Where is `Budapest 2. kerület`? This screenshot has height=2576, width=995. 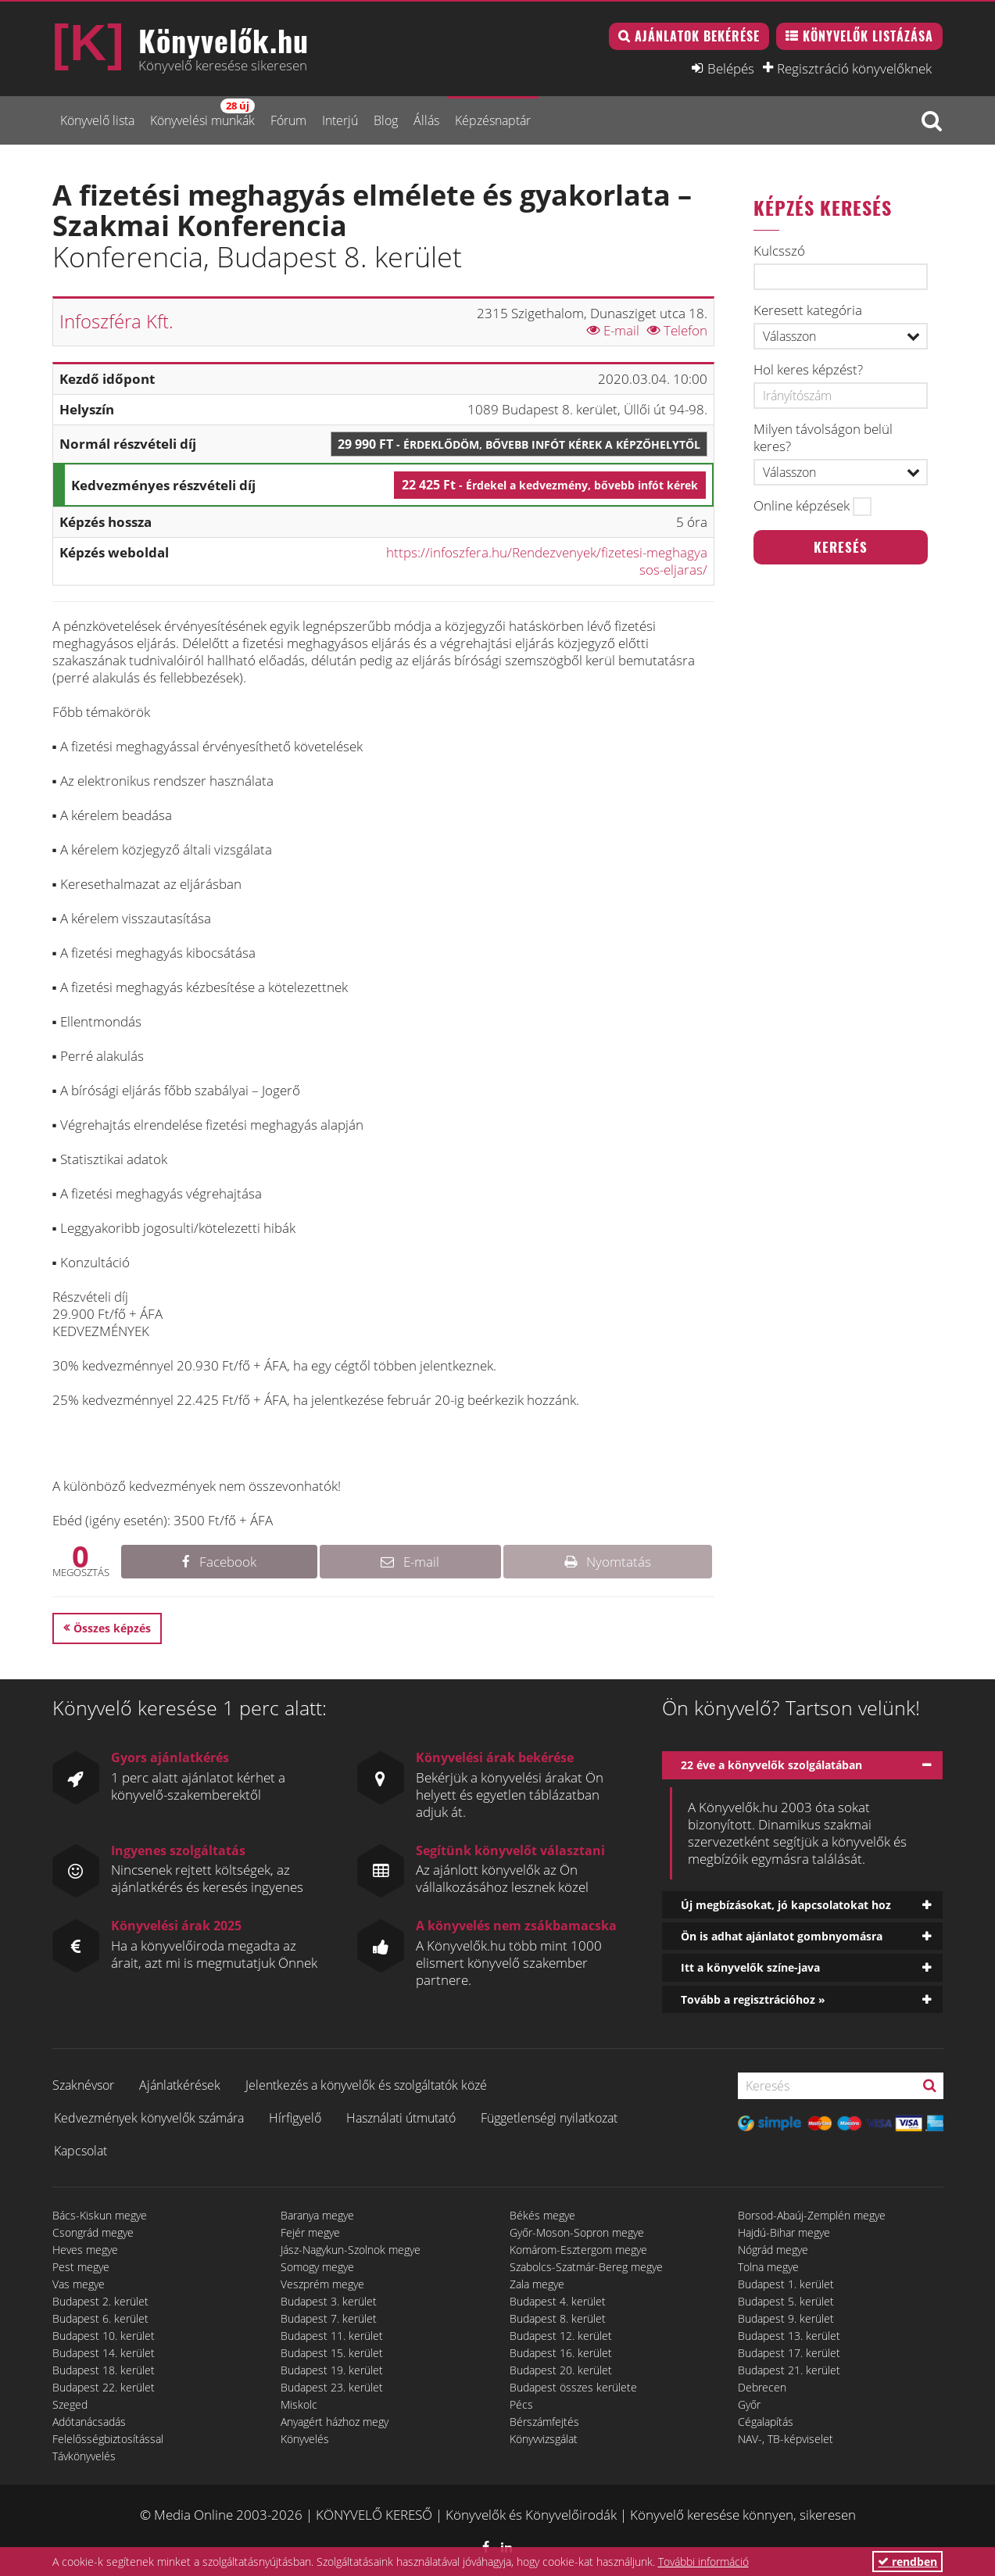
Budapest 2. kerület is located at coordinates (100, 2301).